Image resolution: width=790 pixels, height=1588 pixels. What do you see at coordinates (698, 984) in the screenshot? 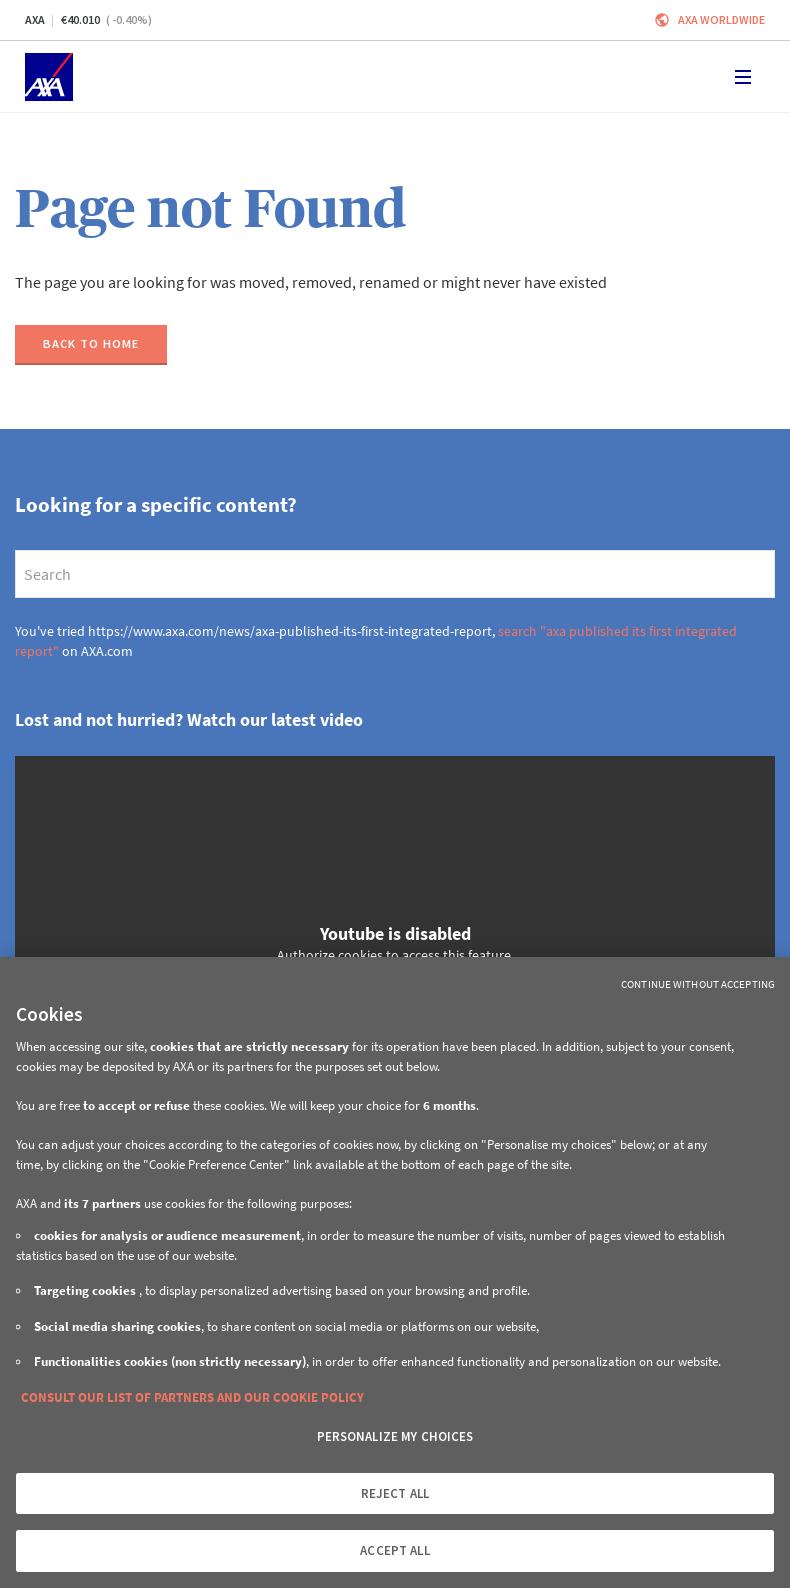
I see `Continue without Accepting` at bounding box center [698, 984].